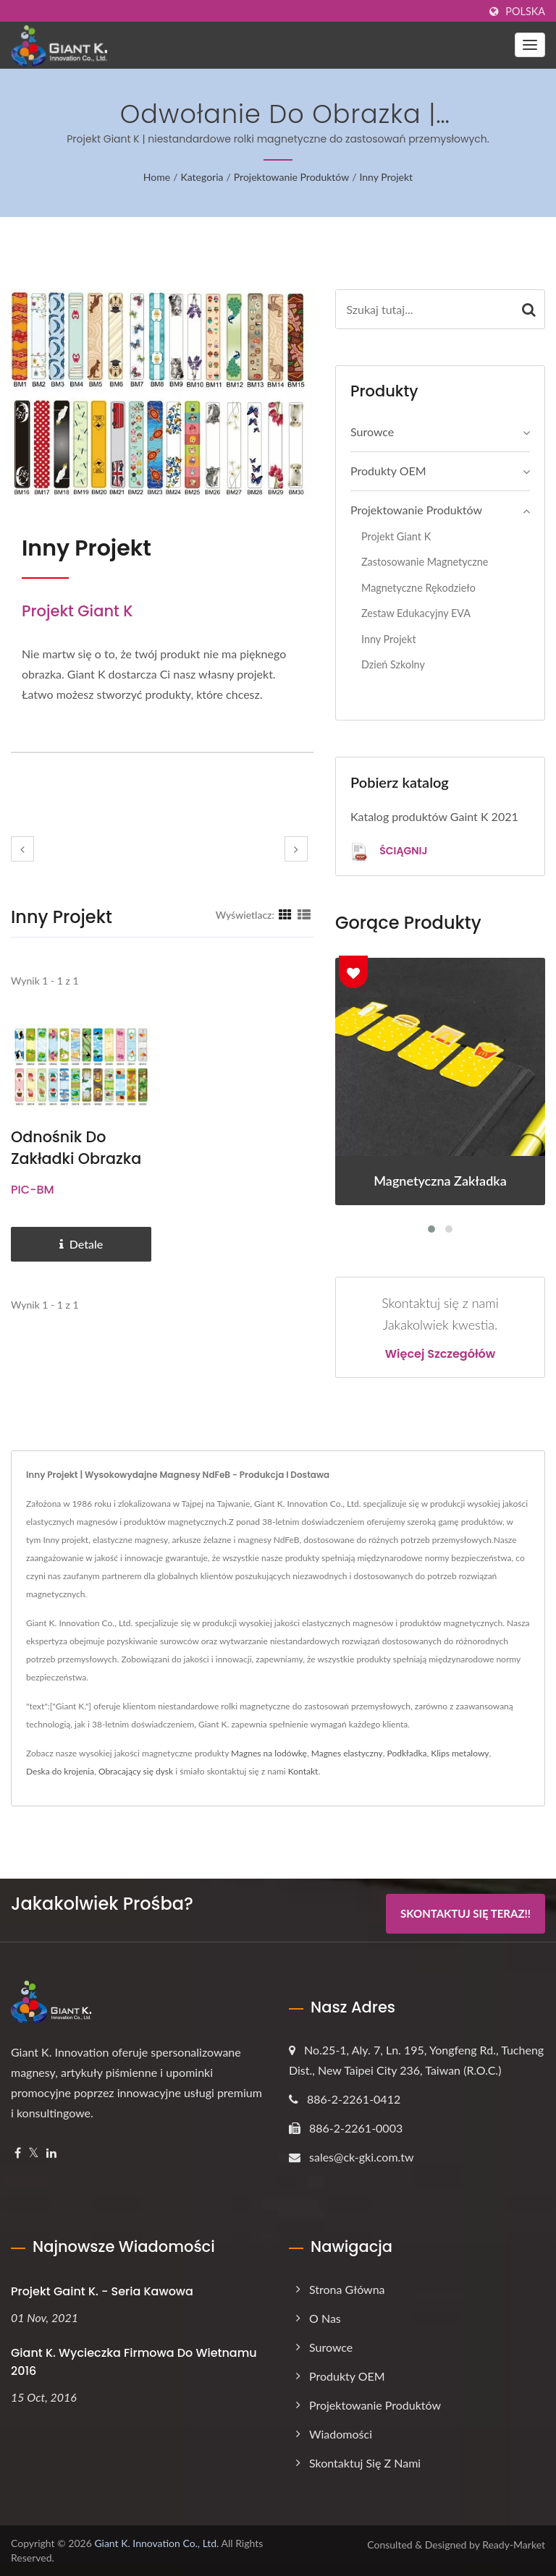  What do you see at coordinates (77, 1147) in the screenshot?
I see `Odnośnik do zakładki obrazka` at bounding box center [77, 1147].